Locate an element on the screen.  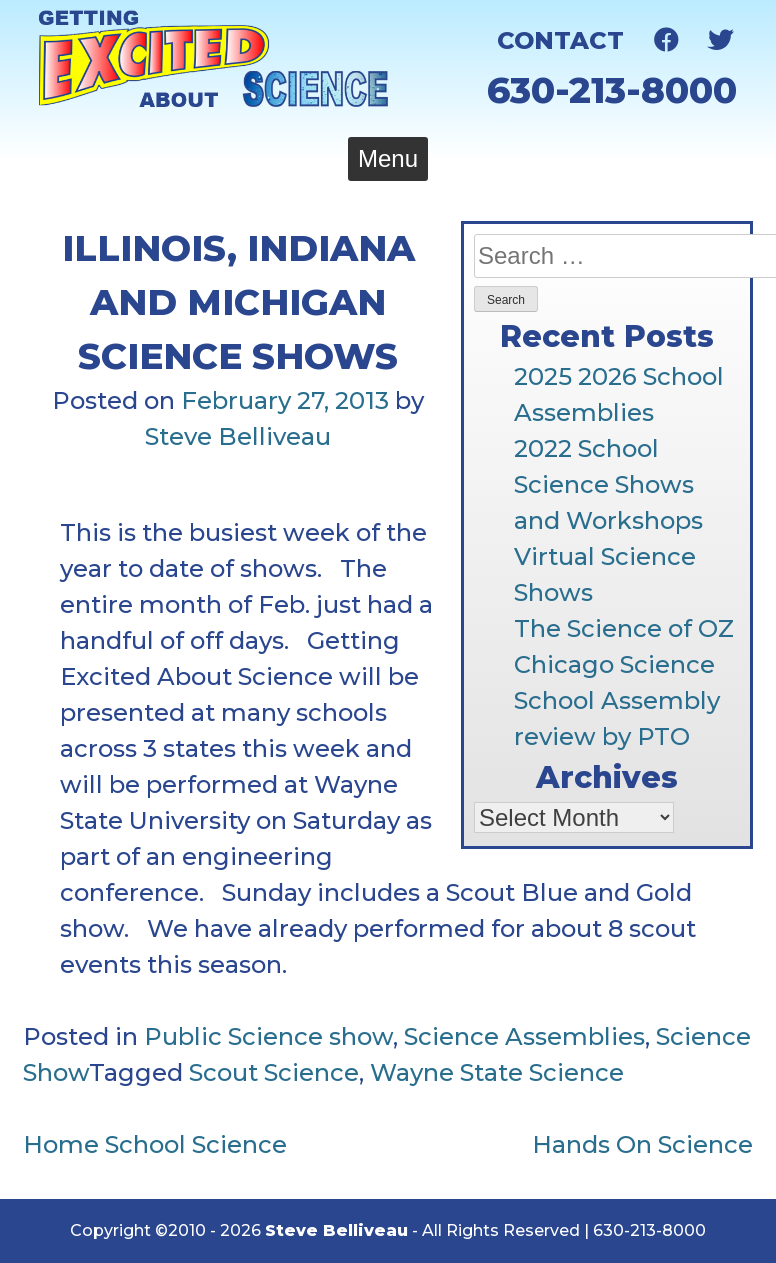
Contact is located at coordinates (560, 40).